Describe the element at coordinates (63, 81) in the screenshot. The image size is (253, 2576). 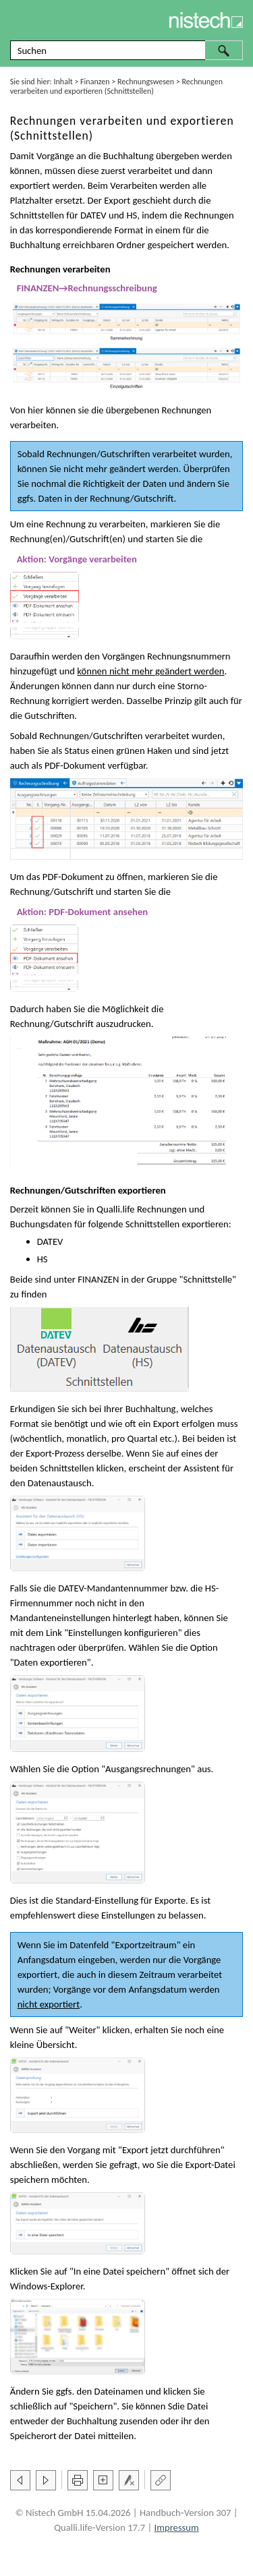
I see `Inhalt` at that location.